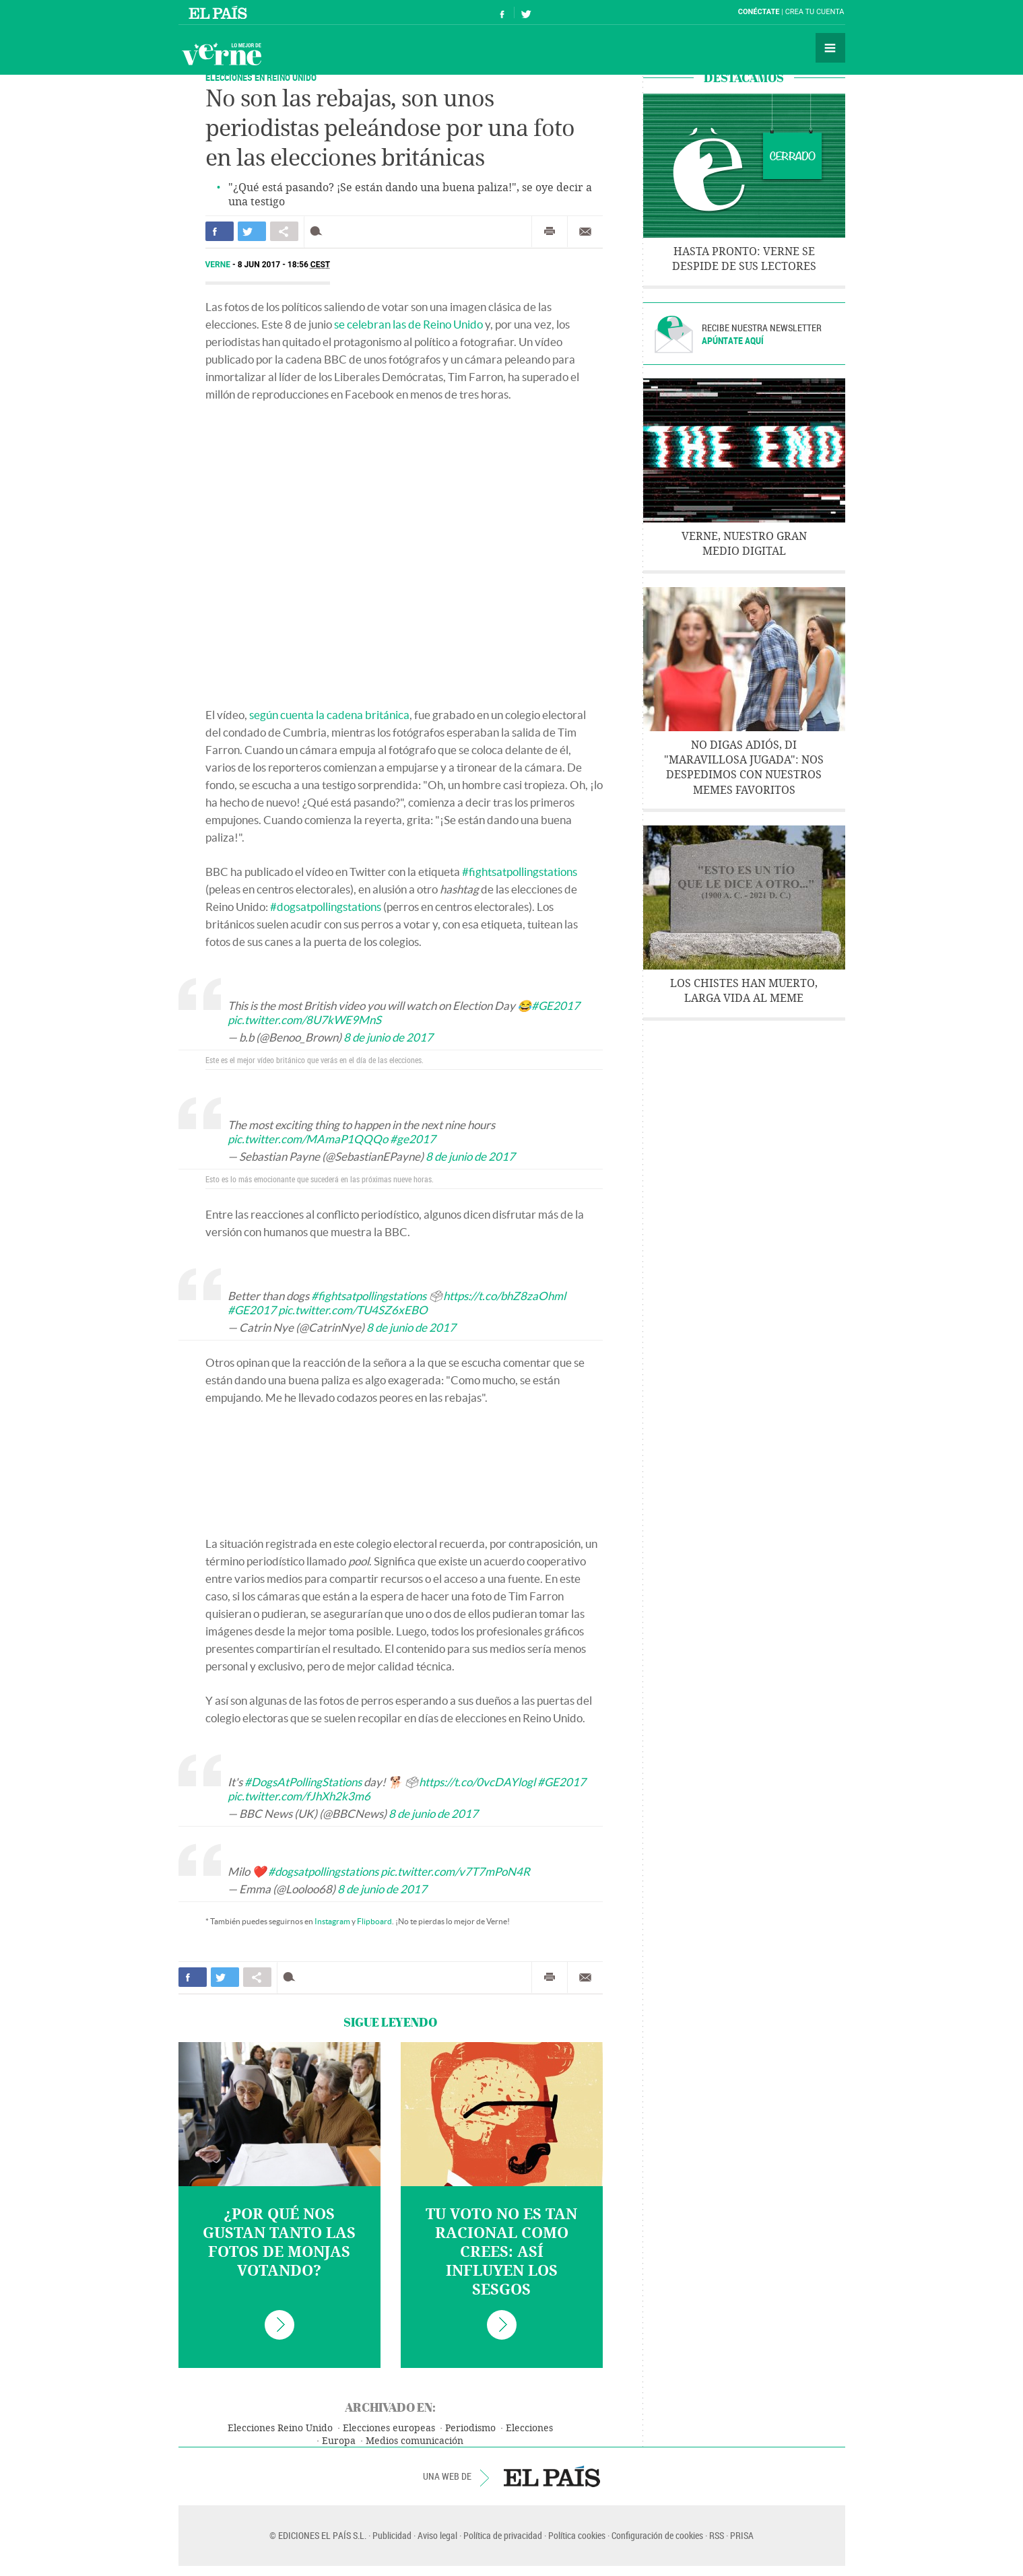 This screenshot has height=2576, width=1023. I want to click on Europa, so click(339, 2441).